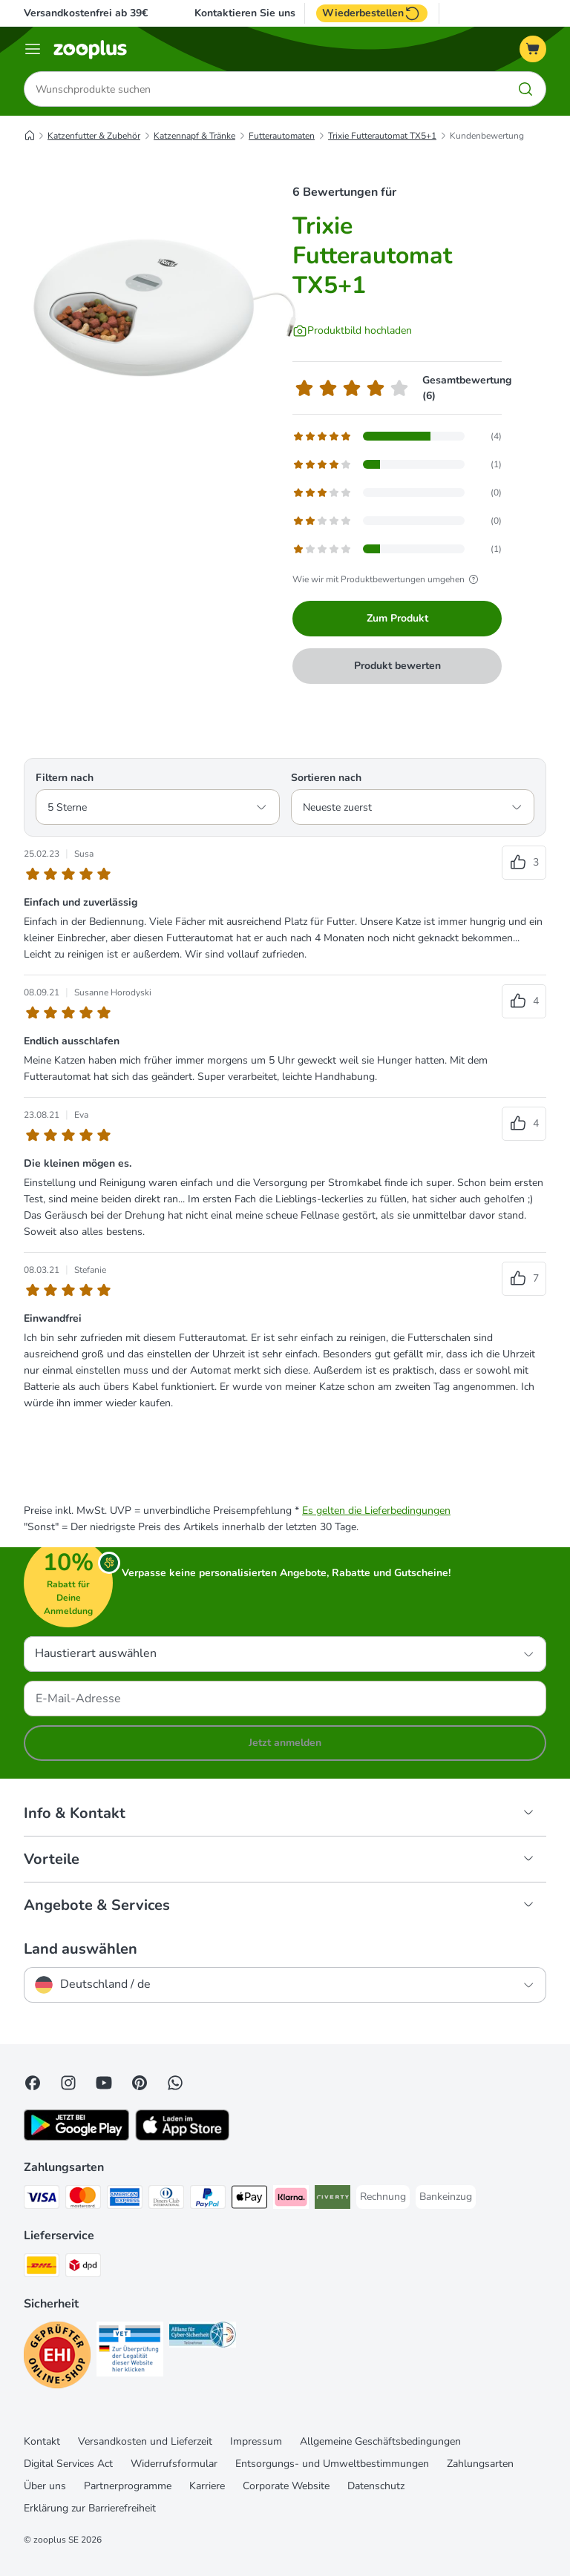 This screenshot has height=2576, width=570. Describe the element at coordinates (194, 136) in the screenshot. I see `Katzennapf & Tränke` at that location.